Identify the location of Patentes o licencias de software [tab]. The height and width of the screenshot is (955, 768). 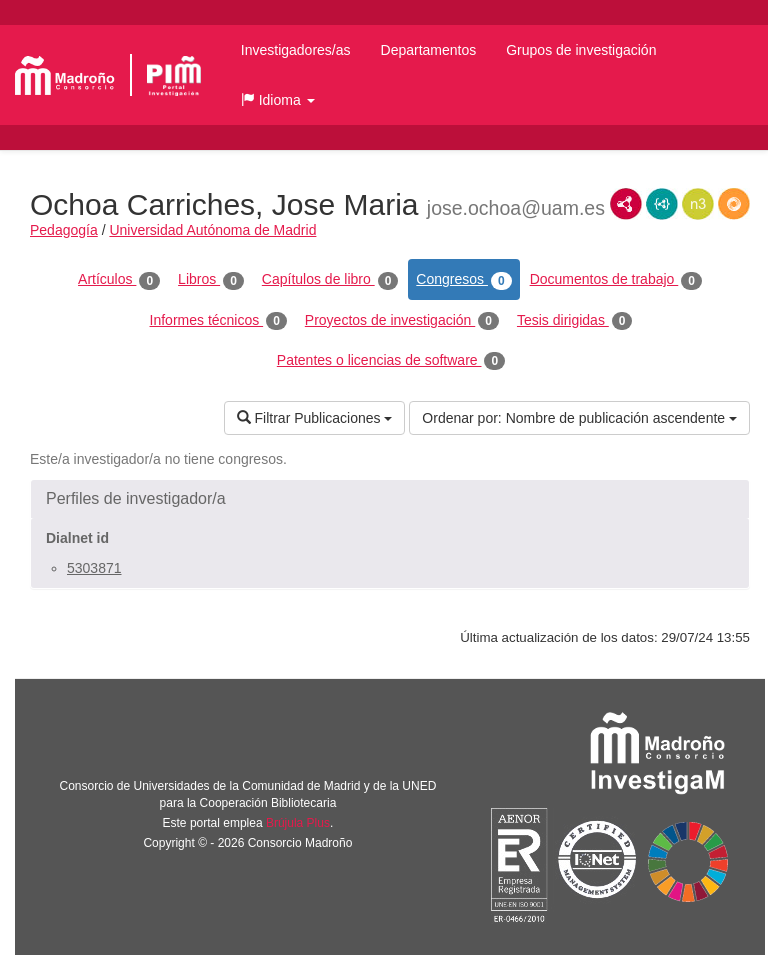
(391, 361).